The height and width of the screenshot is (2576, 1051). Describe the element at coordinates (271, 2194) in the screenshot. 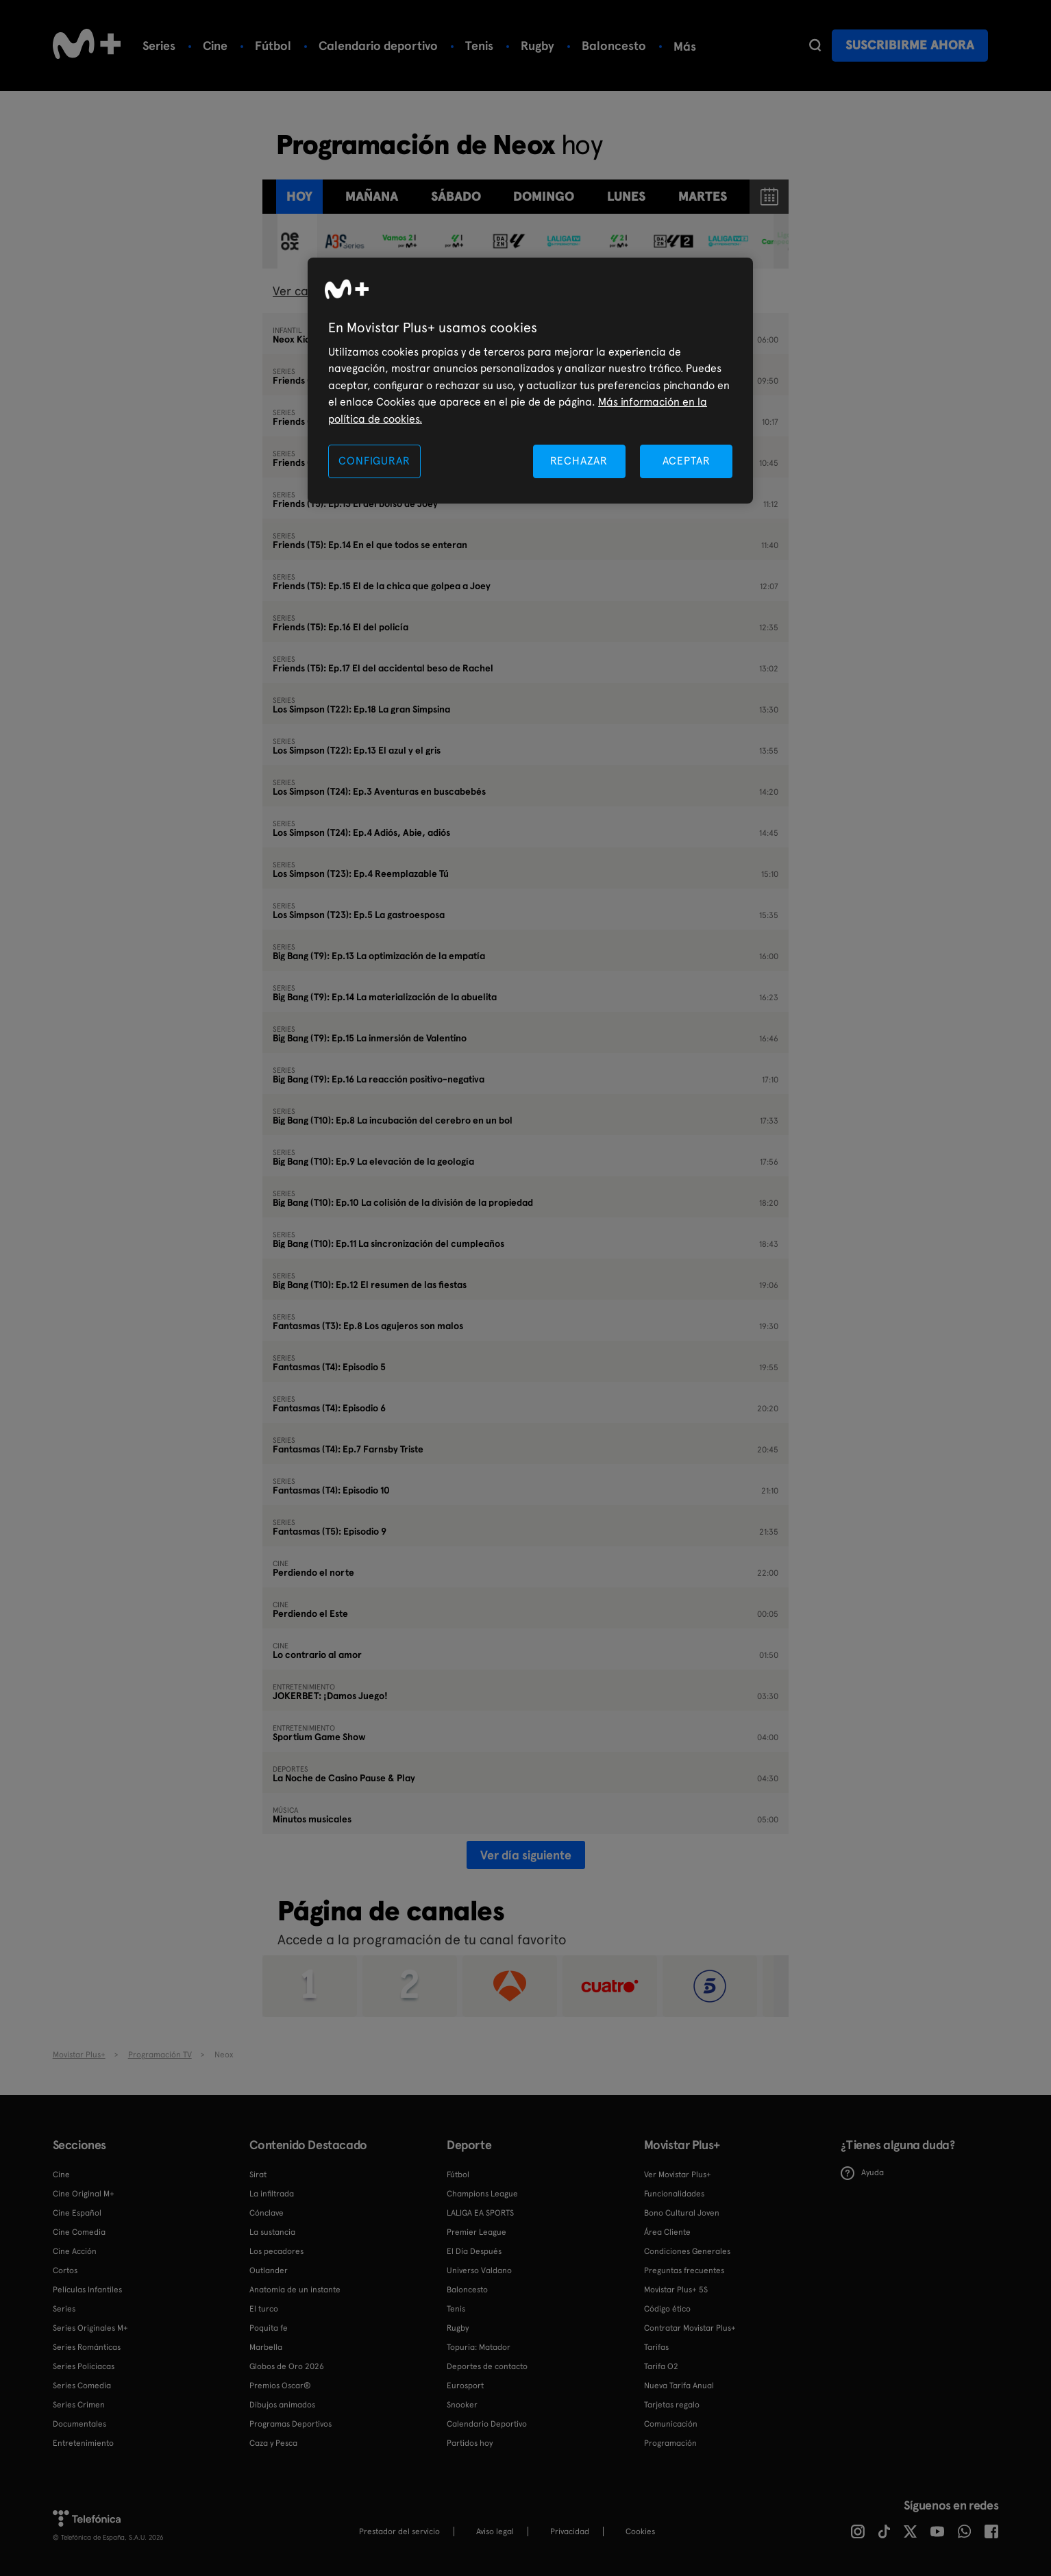

I see `La infiltrada` at that location.